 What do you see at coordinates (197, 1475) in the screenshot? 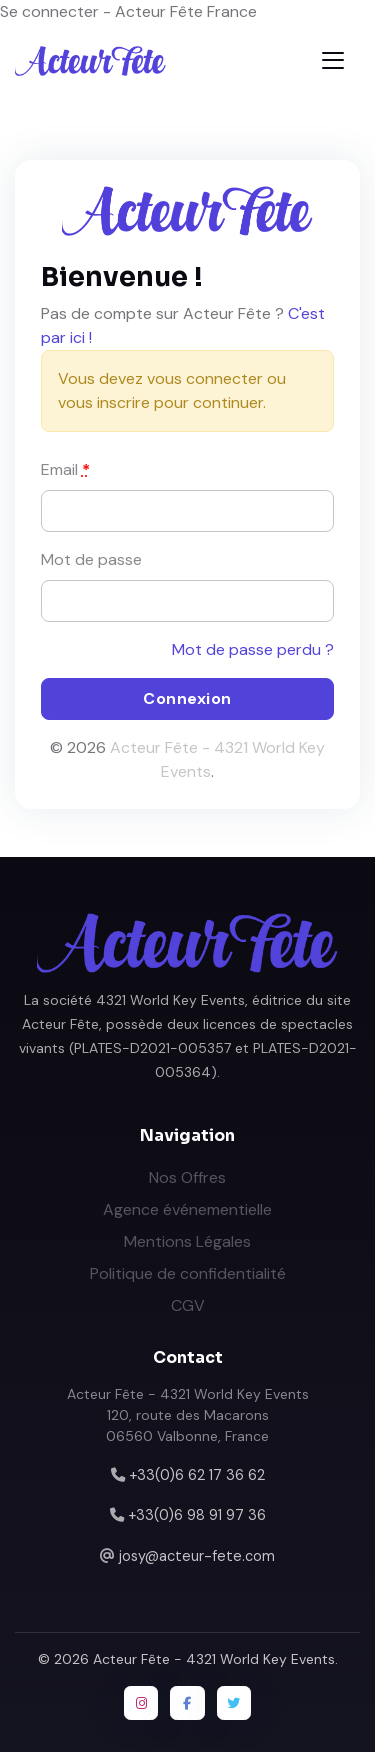
I see `+33(0)6 62 17 36 62` at bounding box center [197, 1475].